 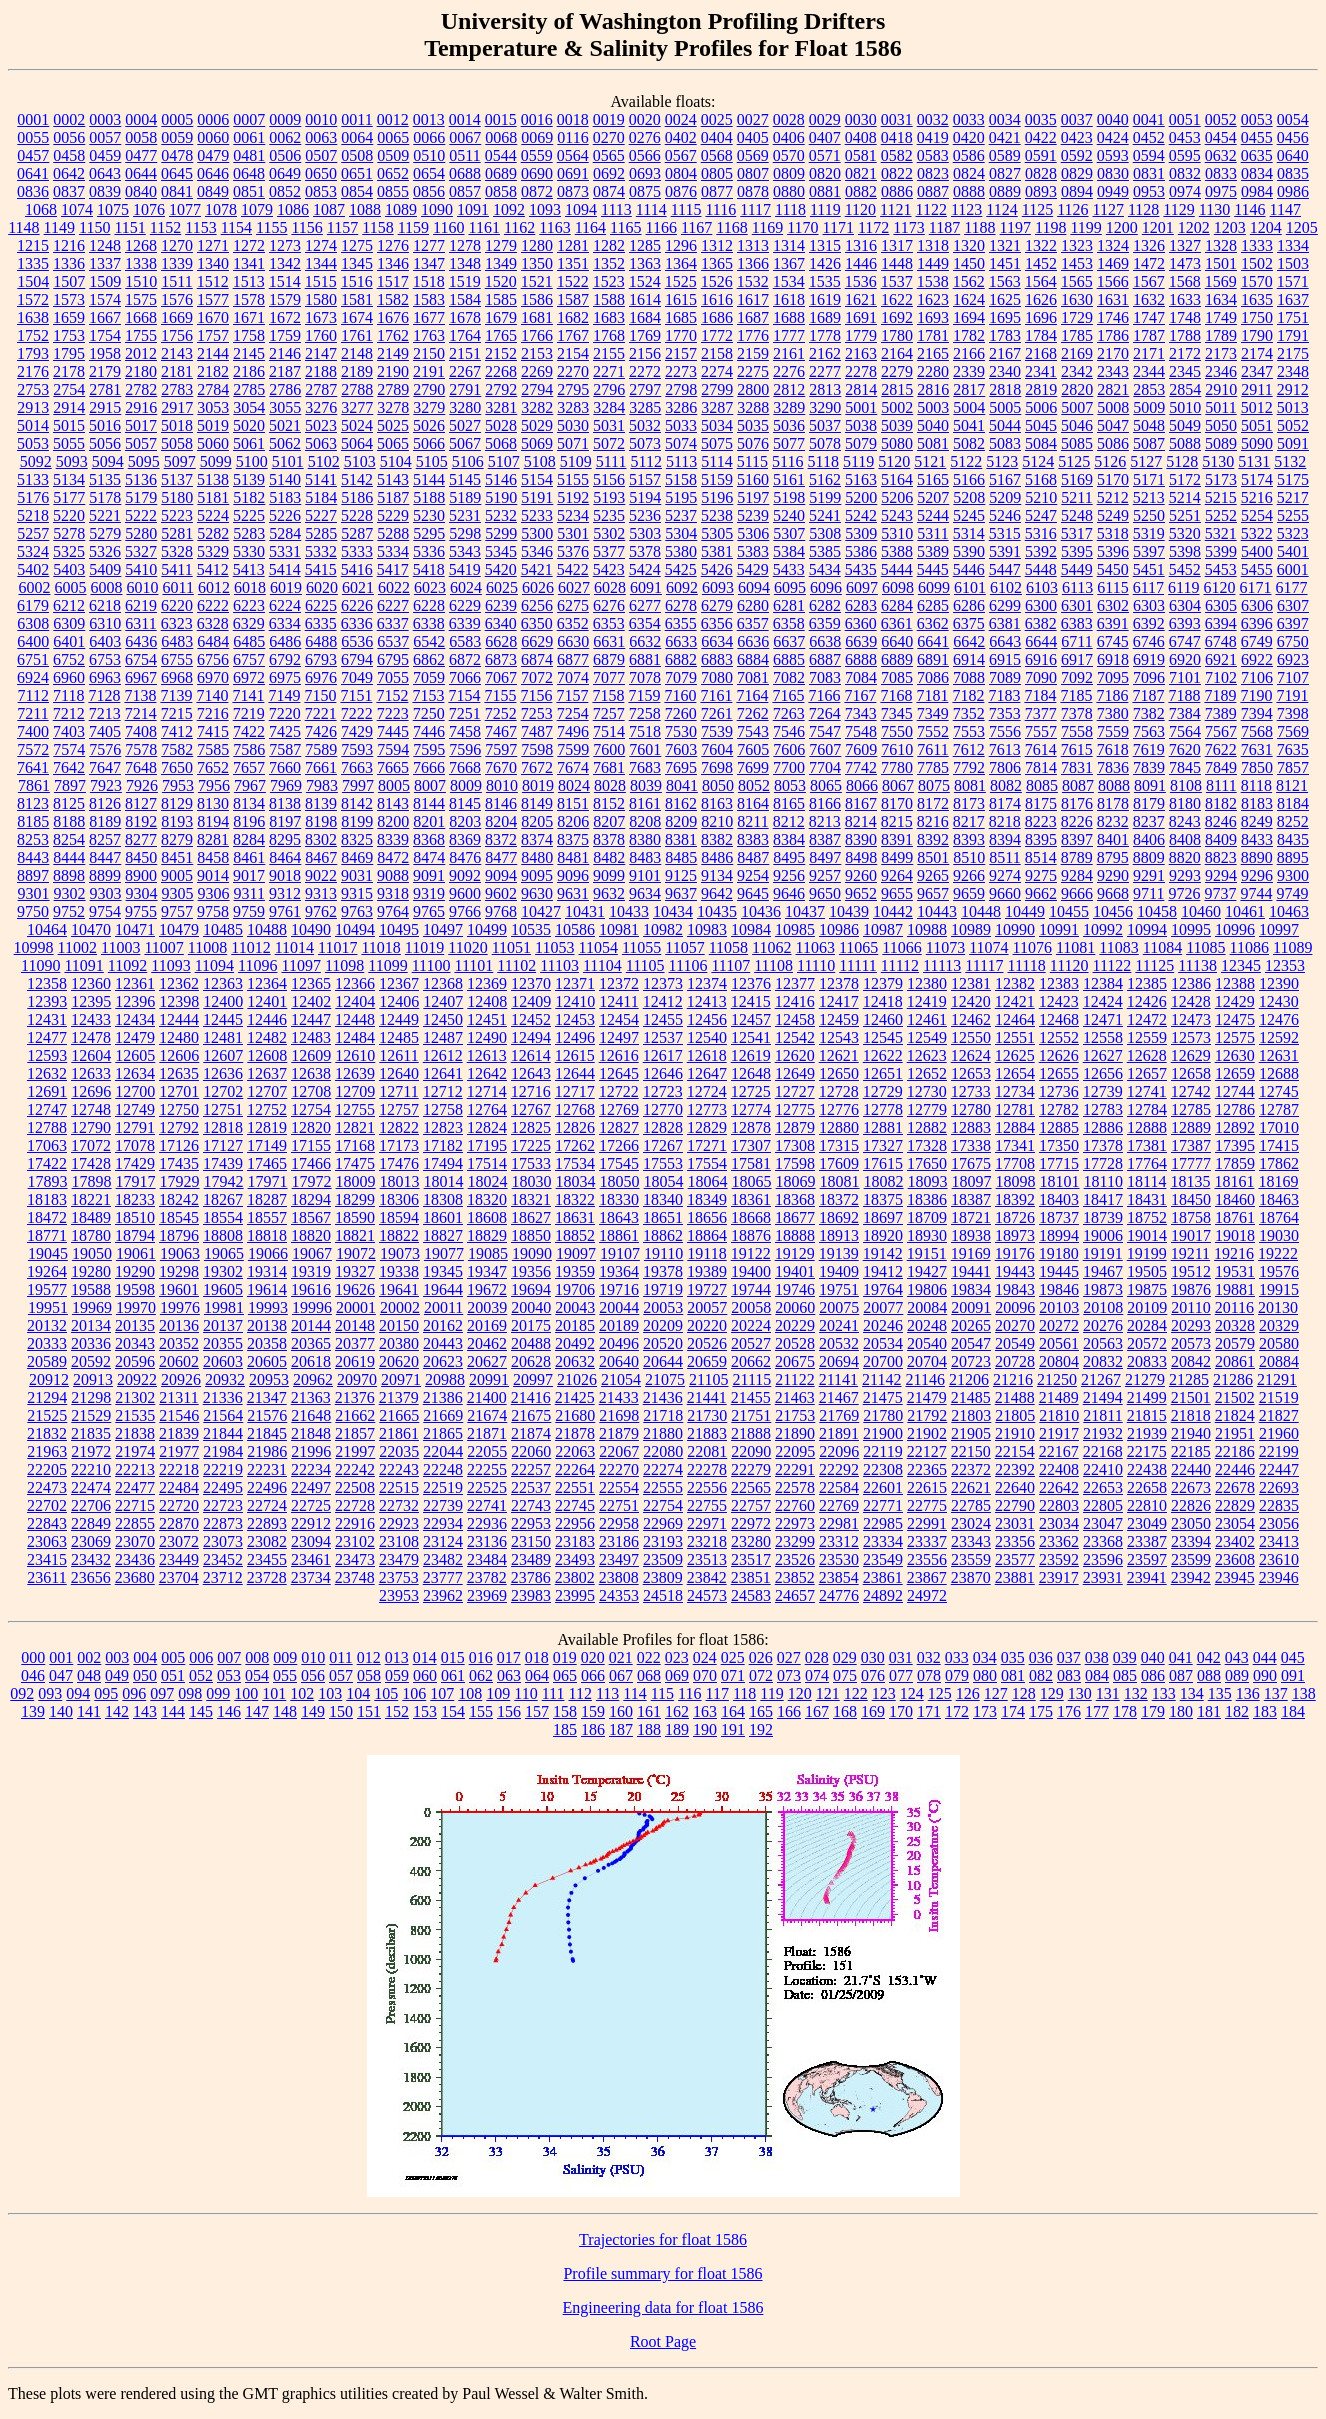 What do you see at coordinates (971, 1343) in the screenshot?
I see `20547` at bounding box center [971, 1343].